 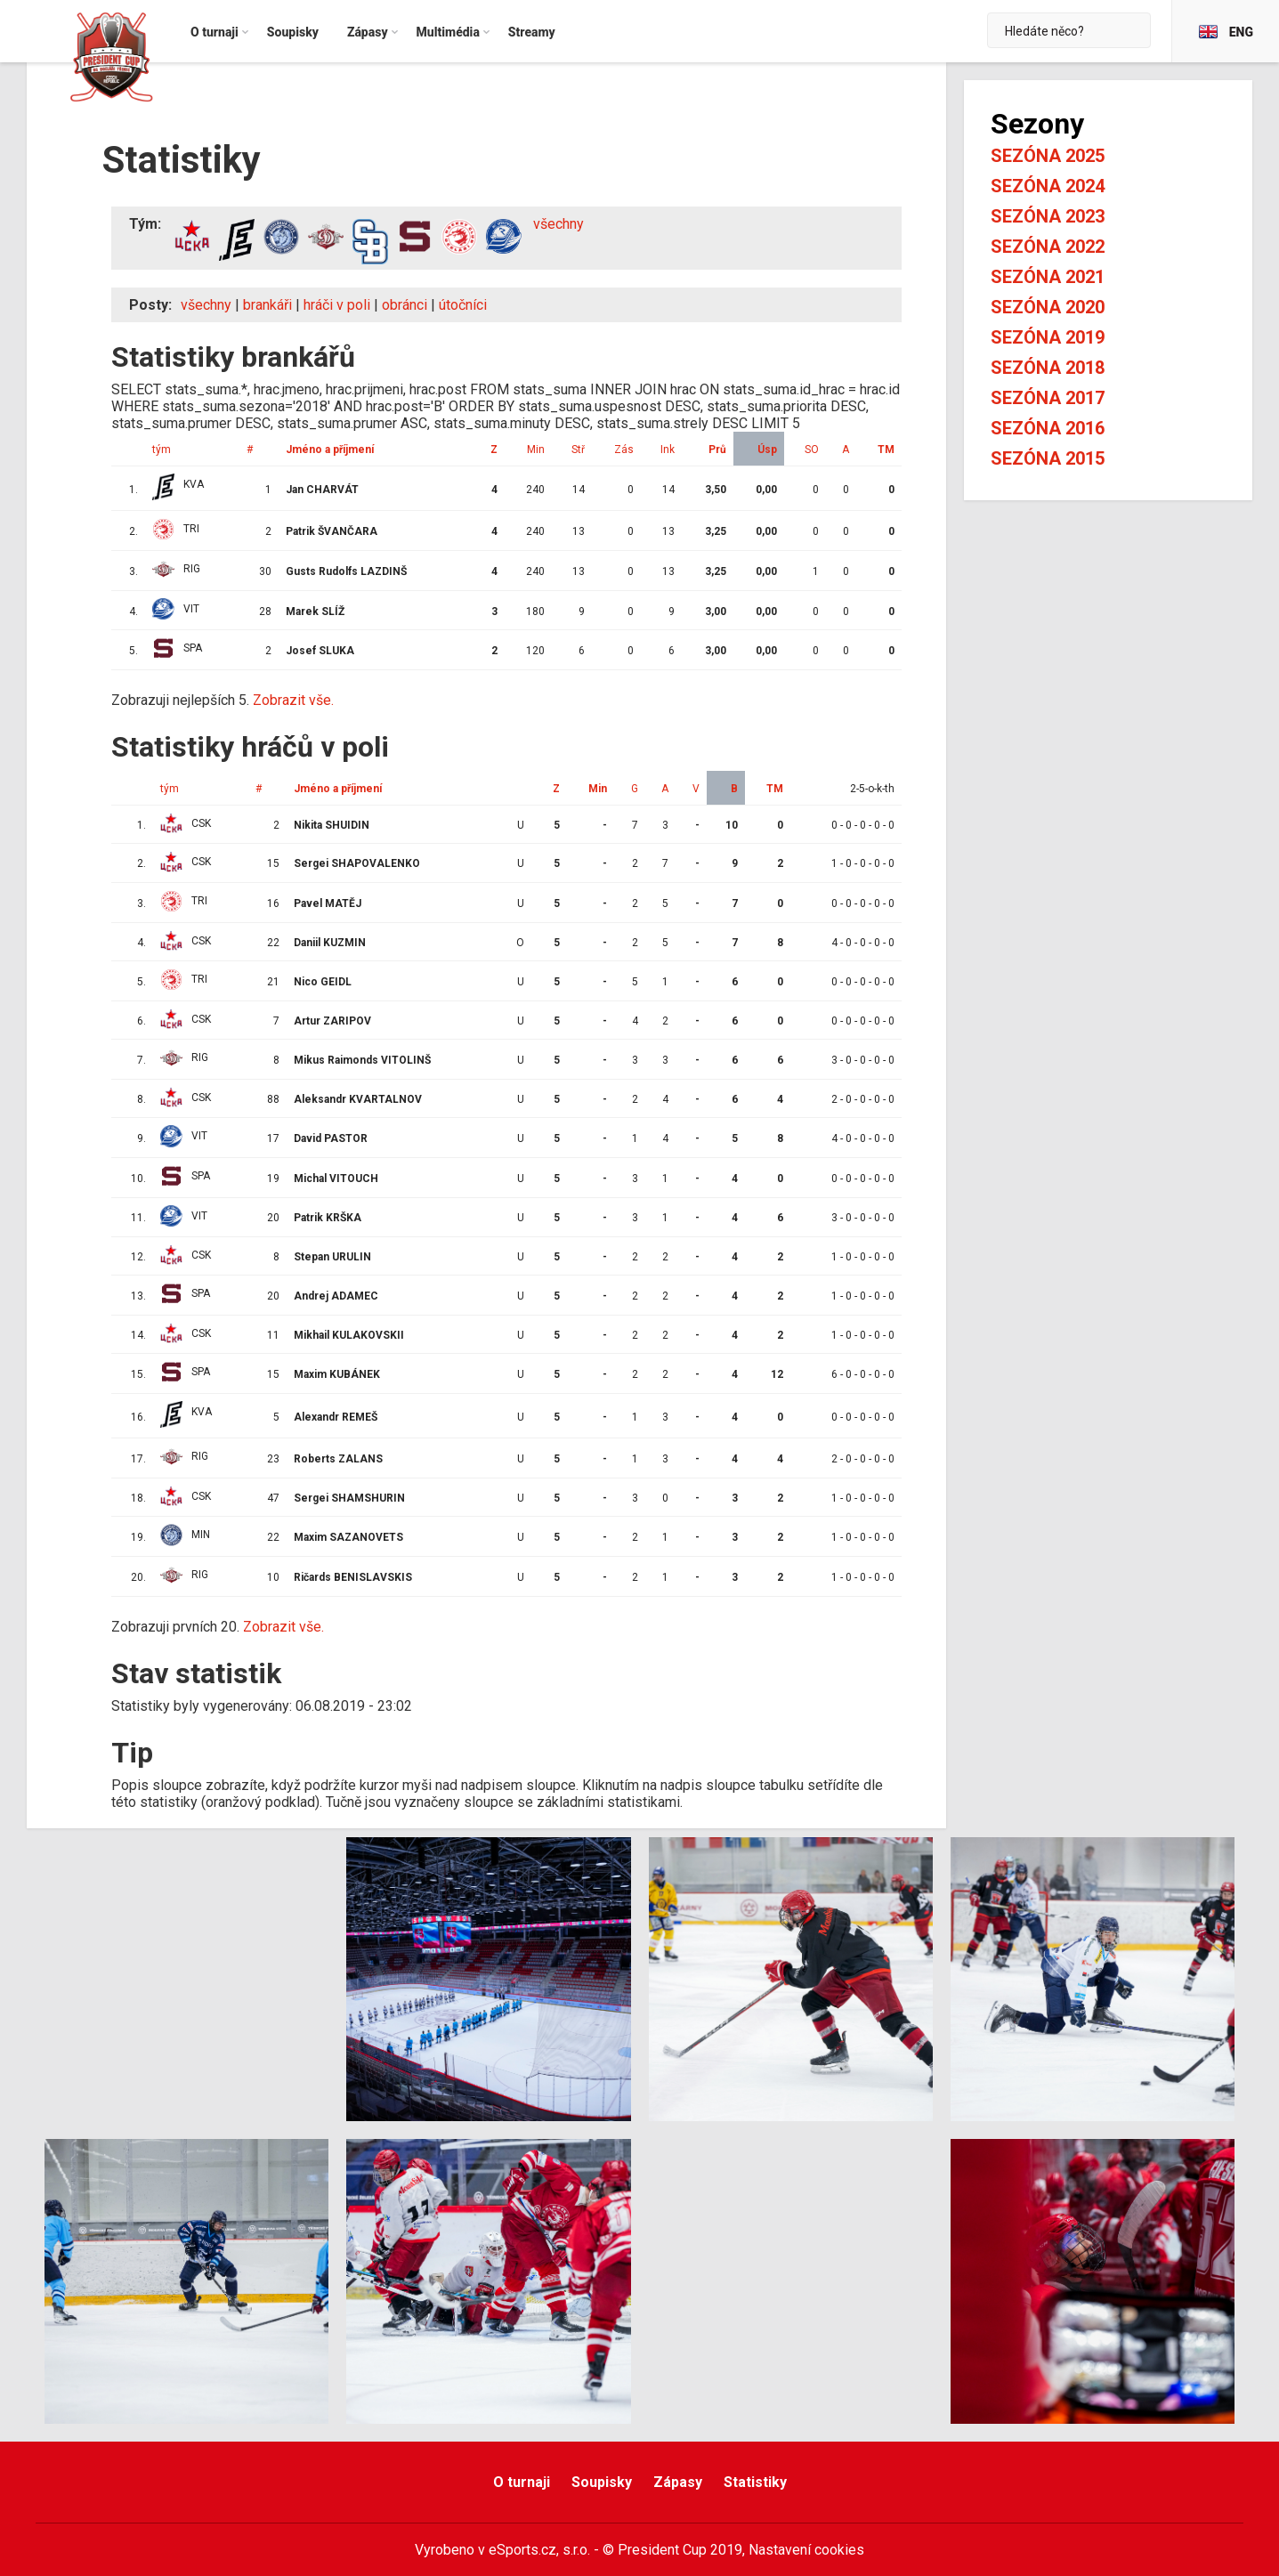 What do you see at coordinates (677, 2482) in the screenshot?
I see `Zápasy` at bounding box center [677, 2482].